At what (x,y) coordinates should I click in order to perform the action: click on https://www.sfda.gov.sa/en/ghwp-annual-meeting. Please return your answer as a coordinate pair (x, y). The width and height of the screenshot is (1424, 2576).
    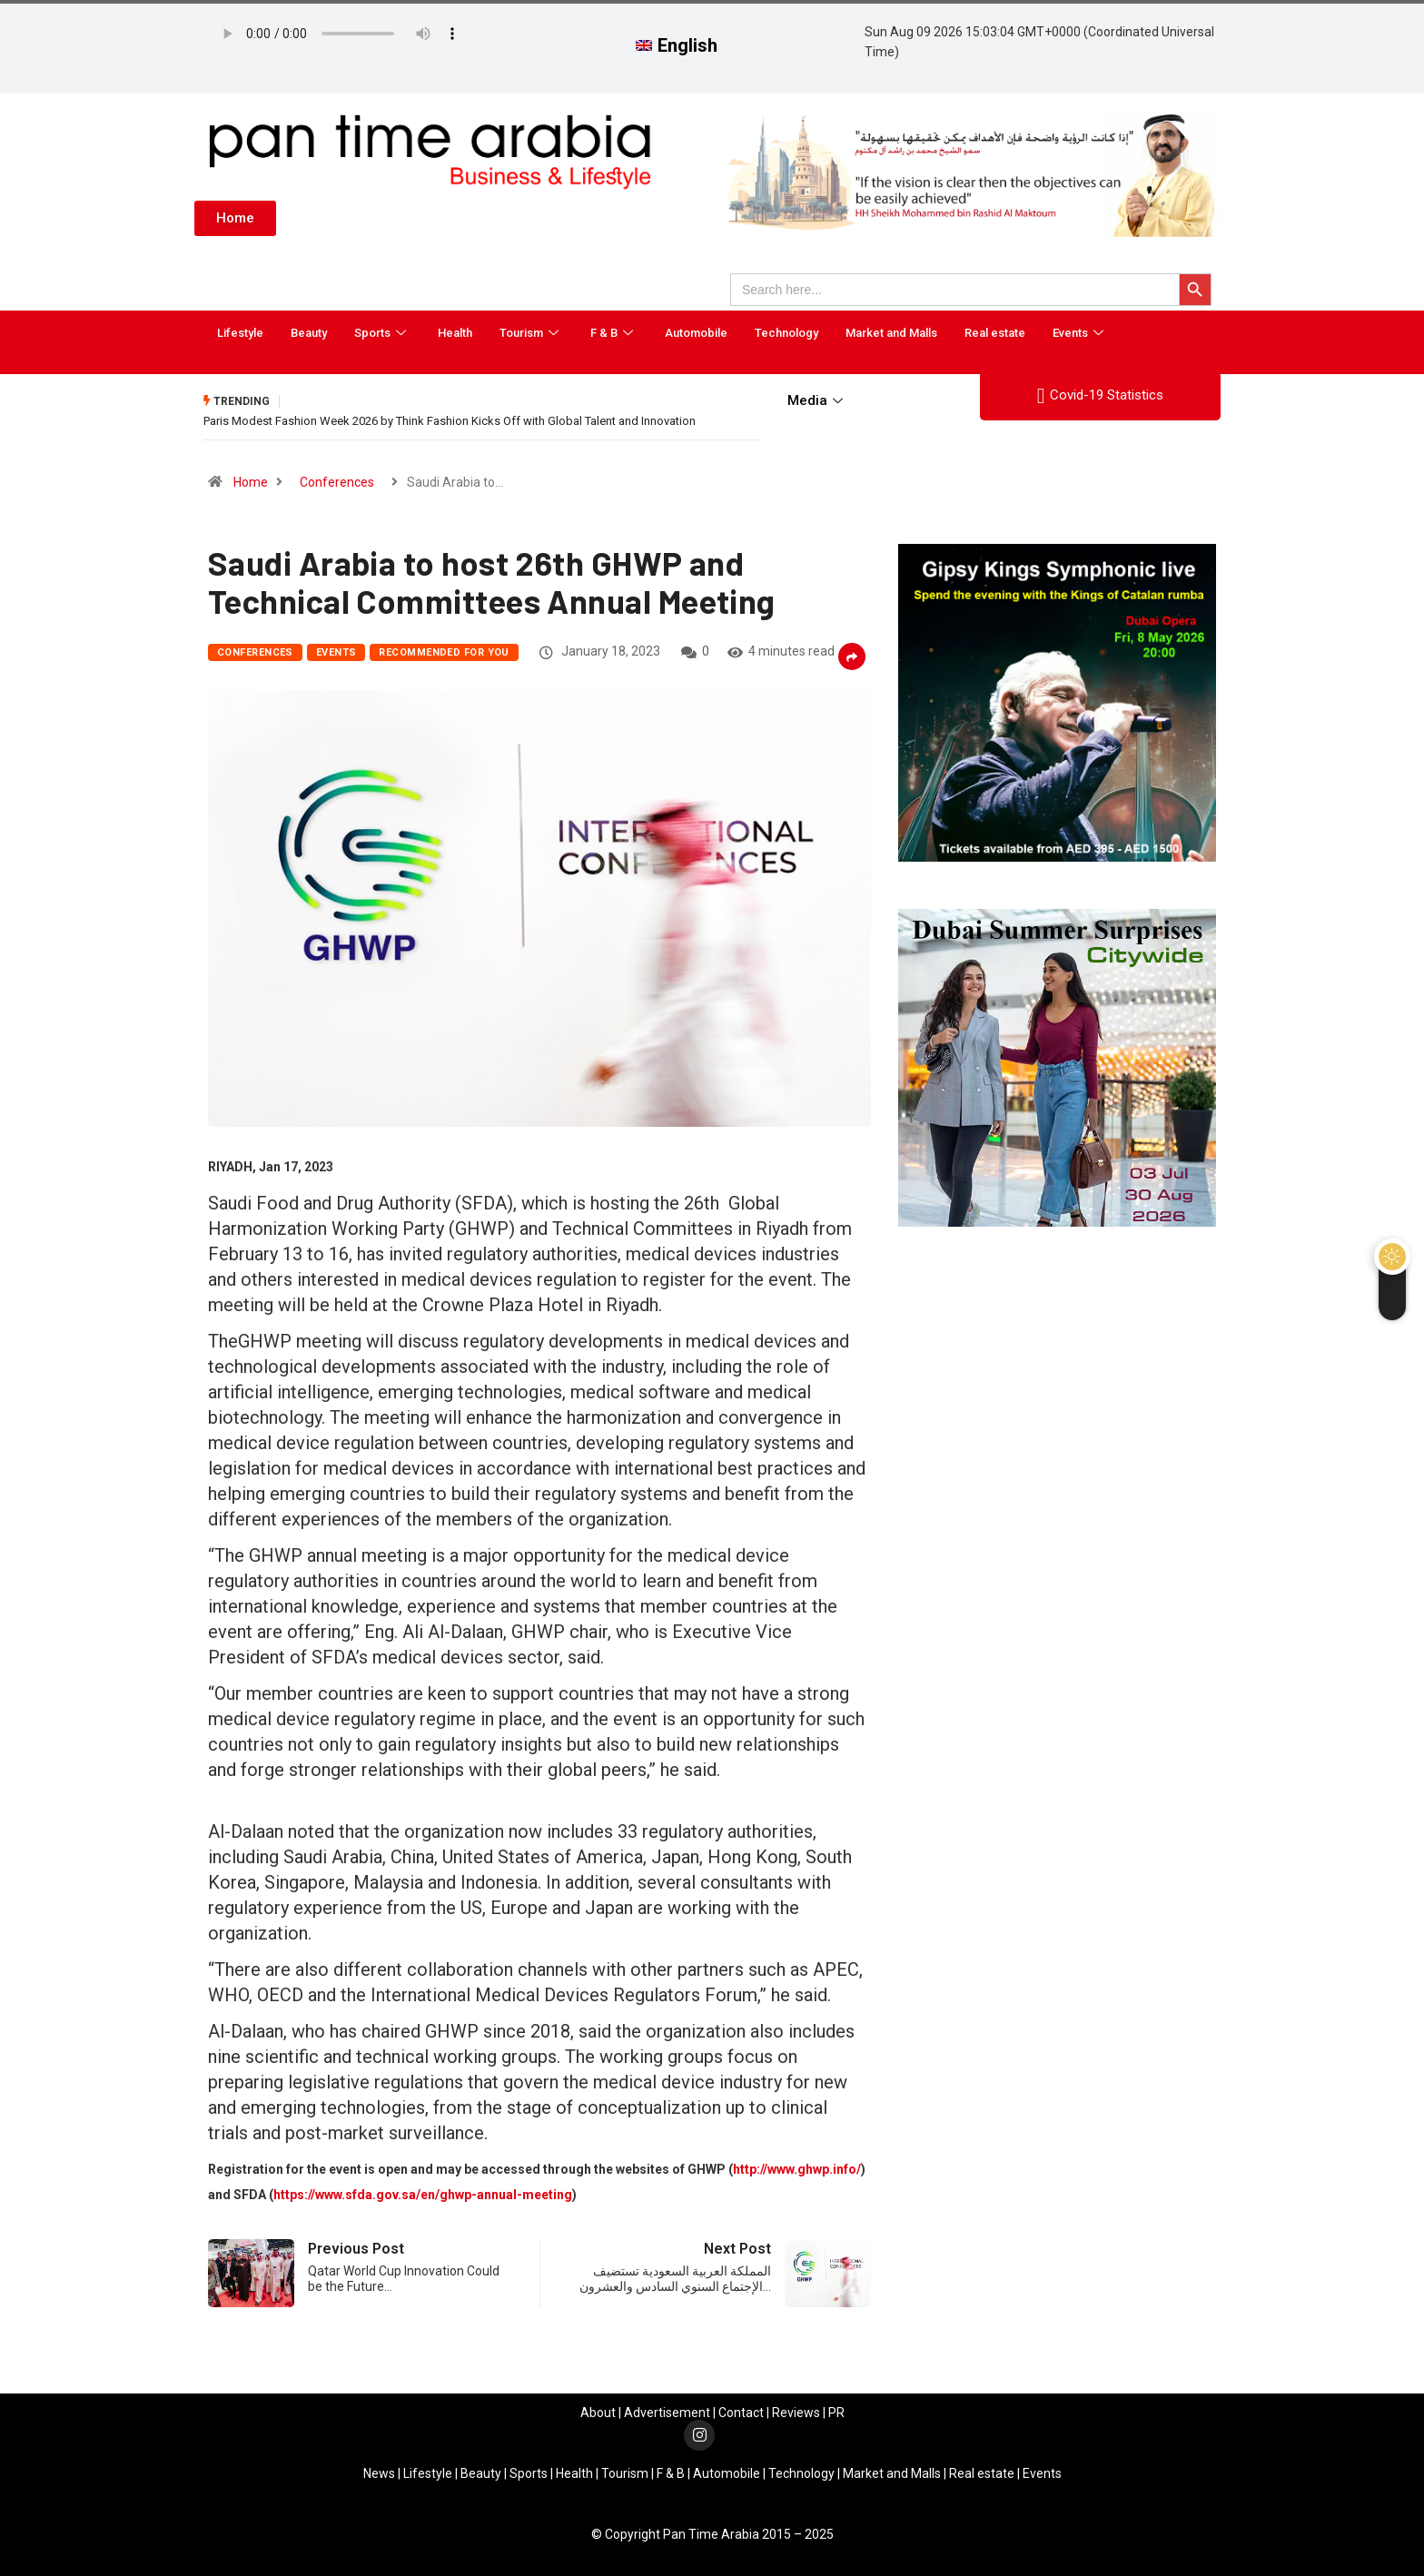
    Looking at the image, I should click on (422, 2194).